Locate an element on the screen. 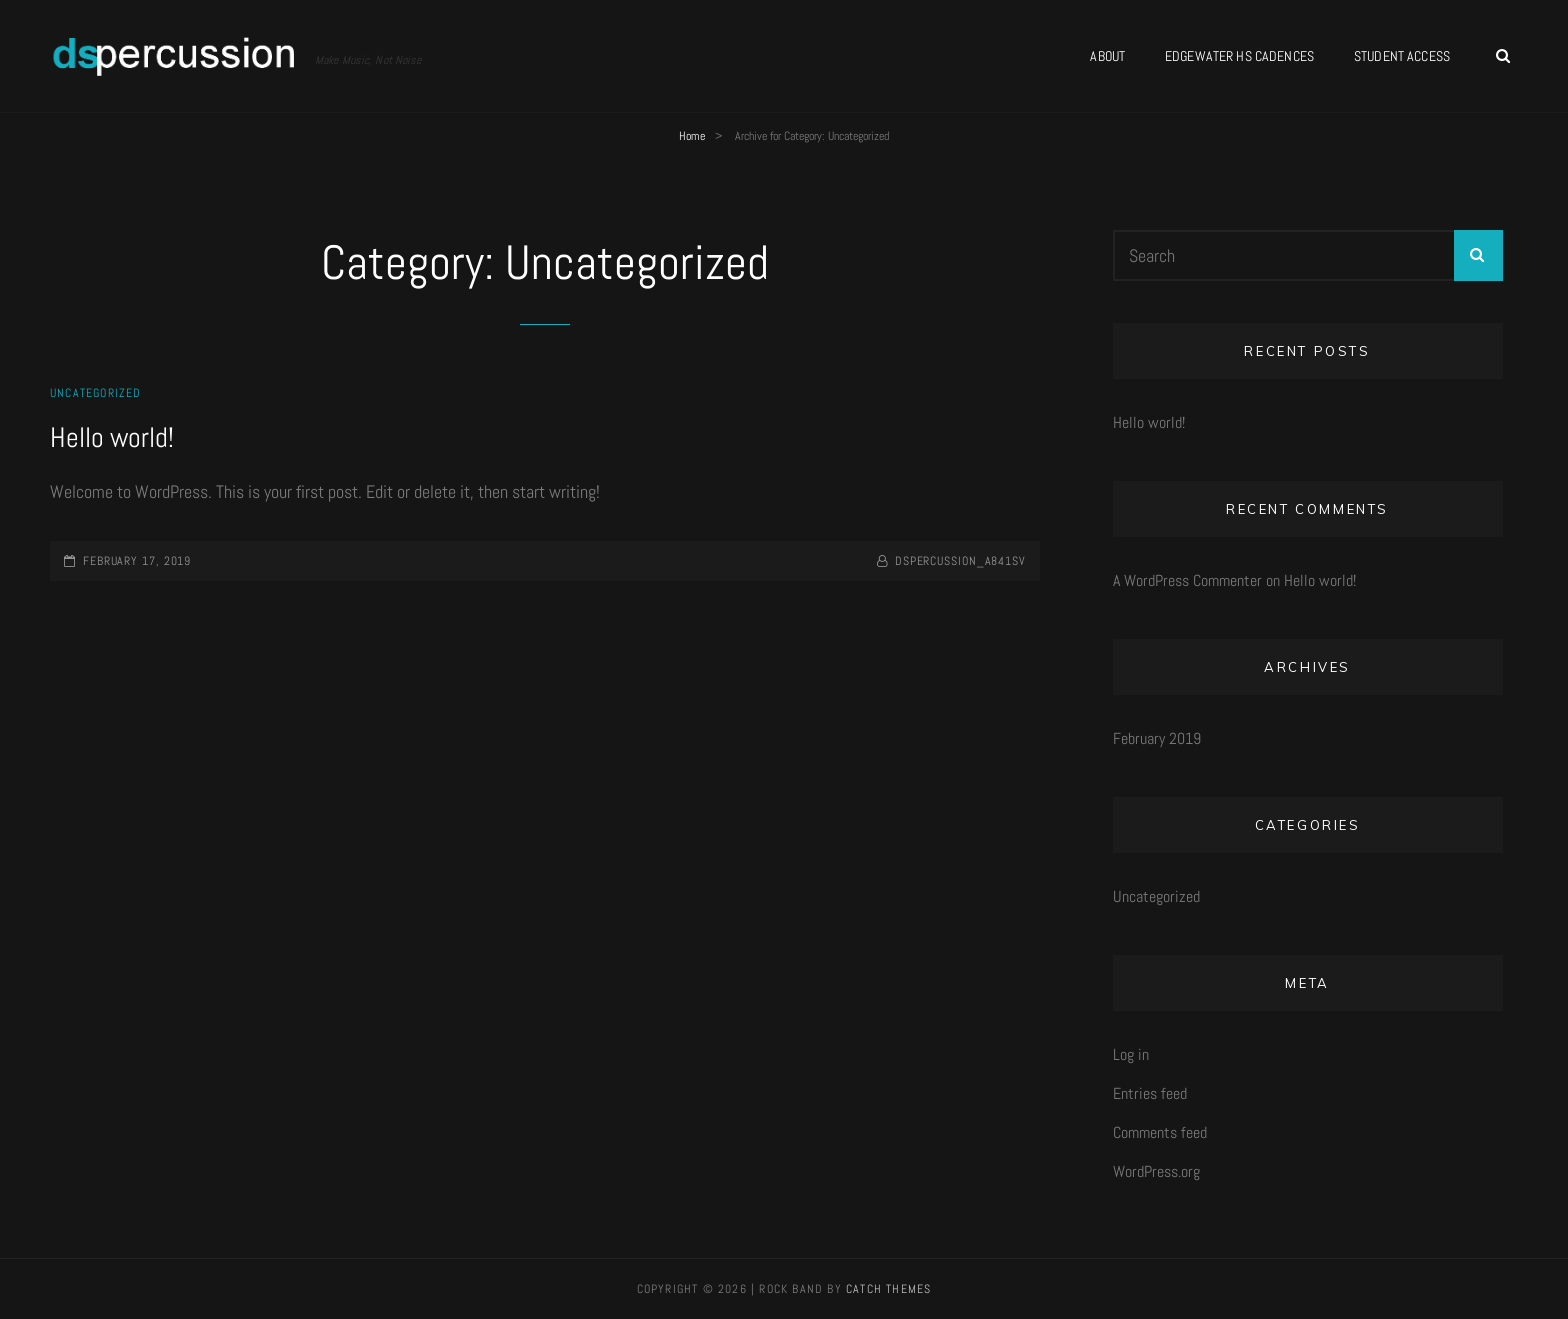 The width and height of the screenshot is (1568, 1319). Hello world! is located at coordinates (112, 437).